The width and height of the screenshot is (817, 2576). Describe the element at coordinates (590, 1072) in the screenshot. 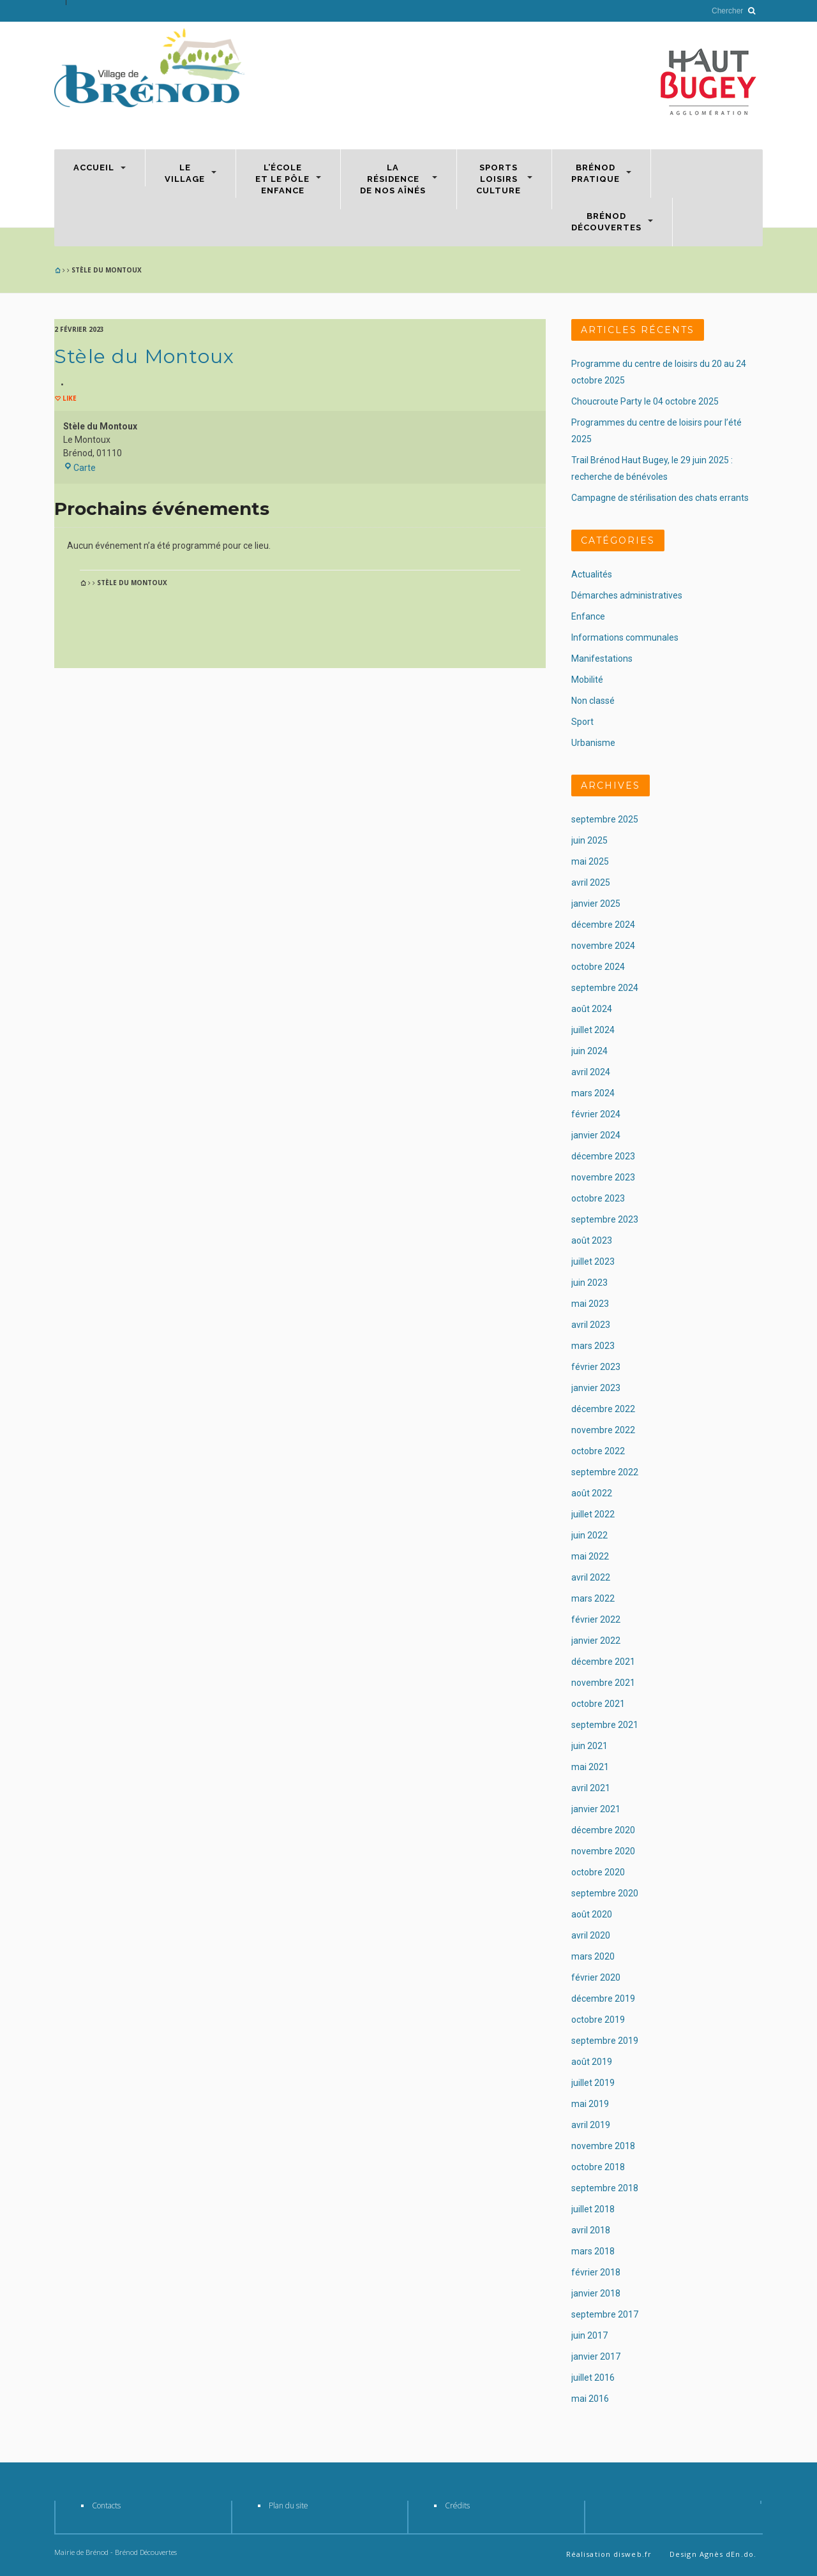

I see `avril 2024` at that location.